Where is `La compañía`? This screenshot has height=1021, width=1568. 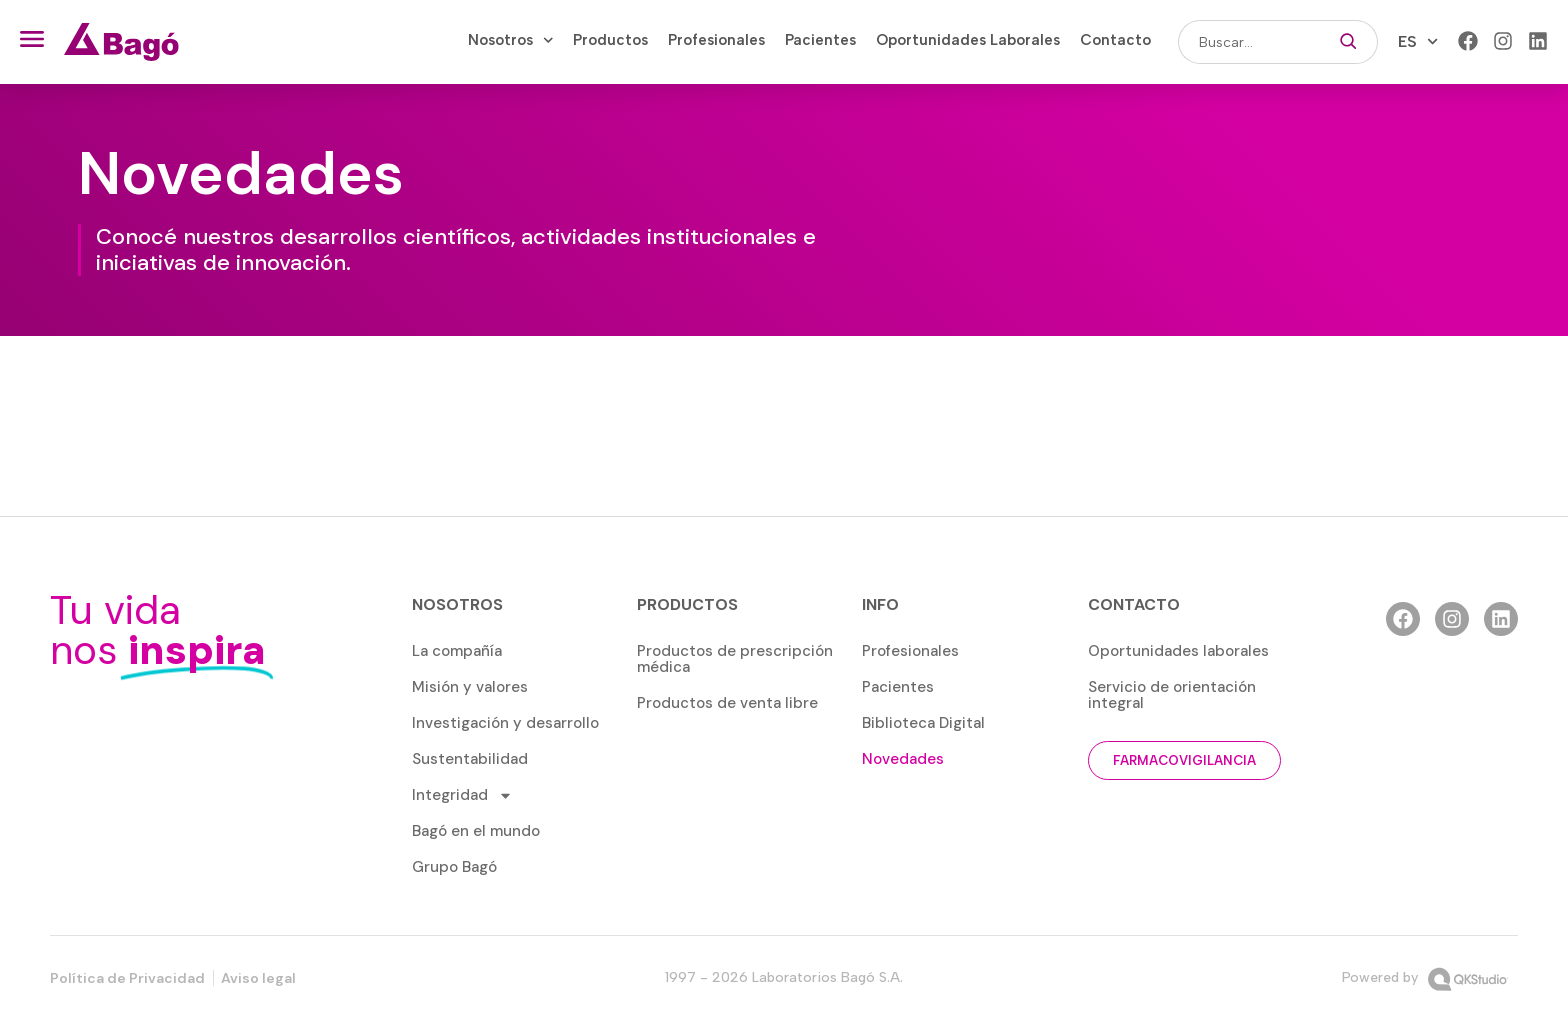 La compañía is located at coordinates (457, 651).